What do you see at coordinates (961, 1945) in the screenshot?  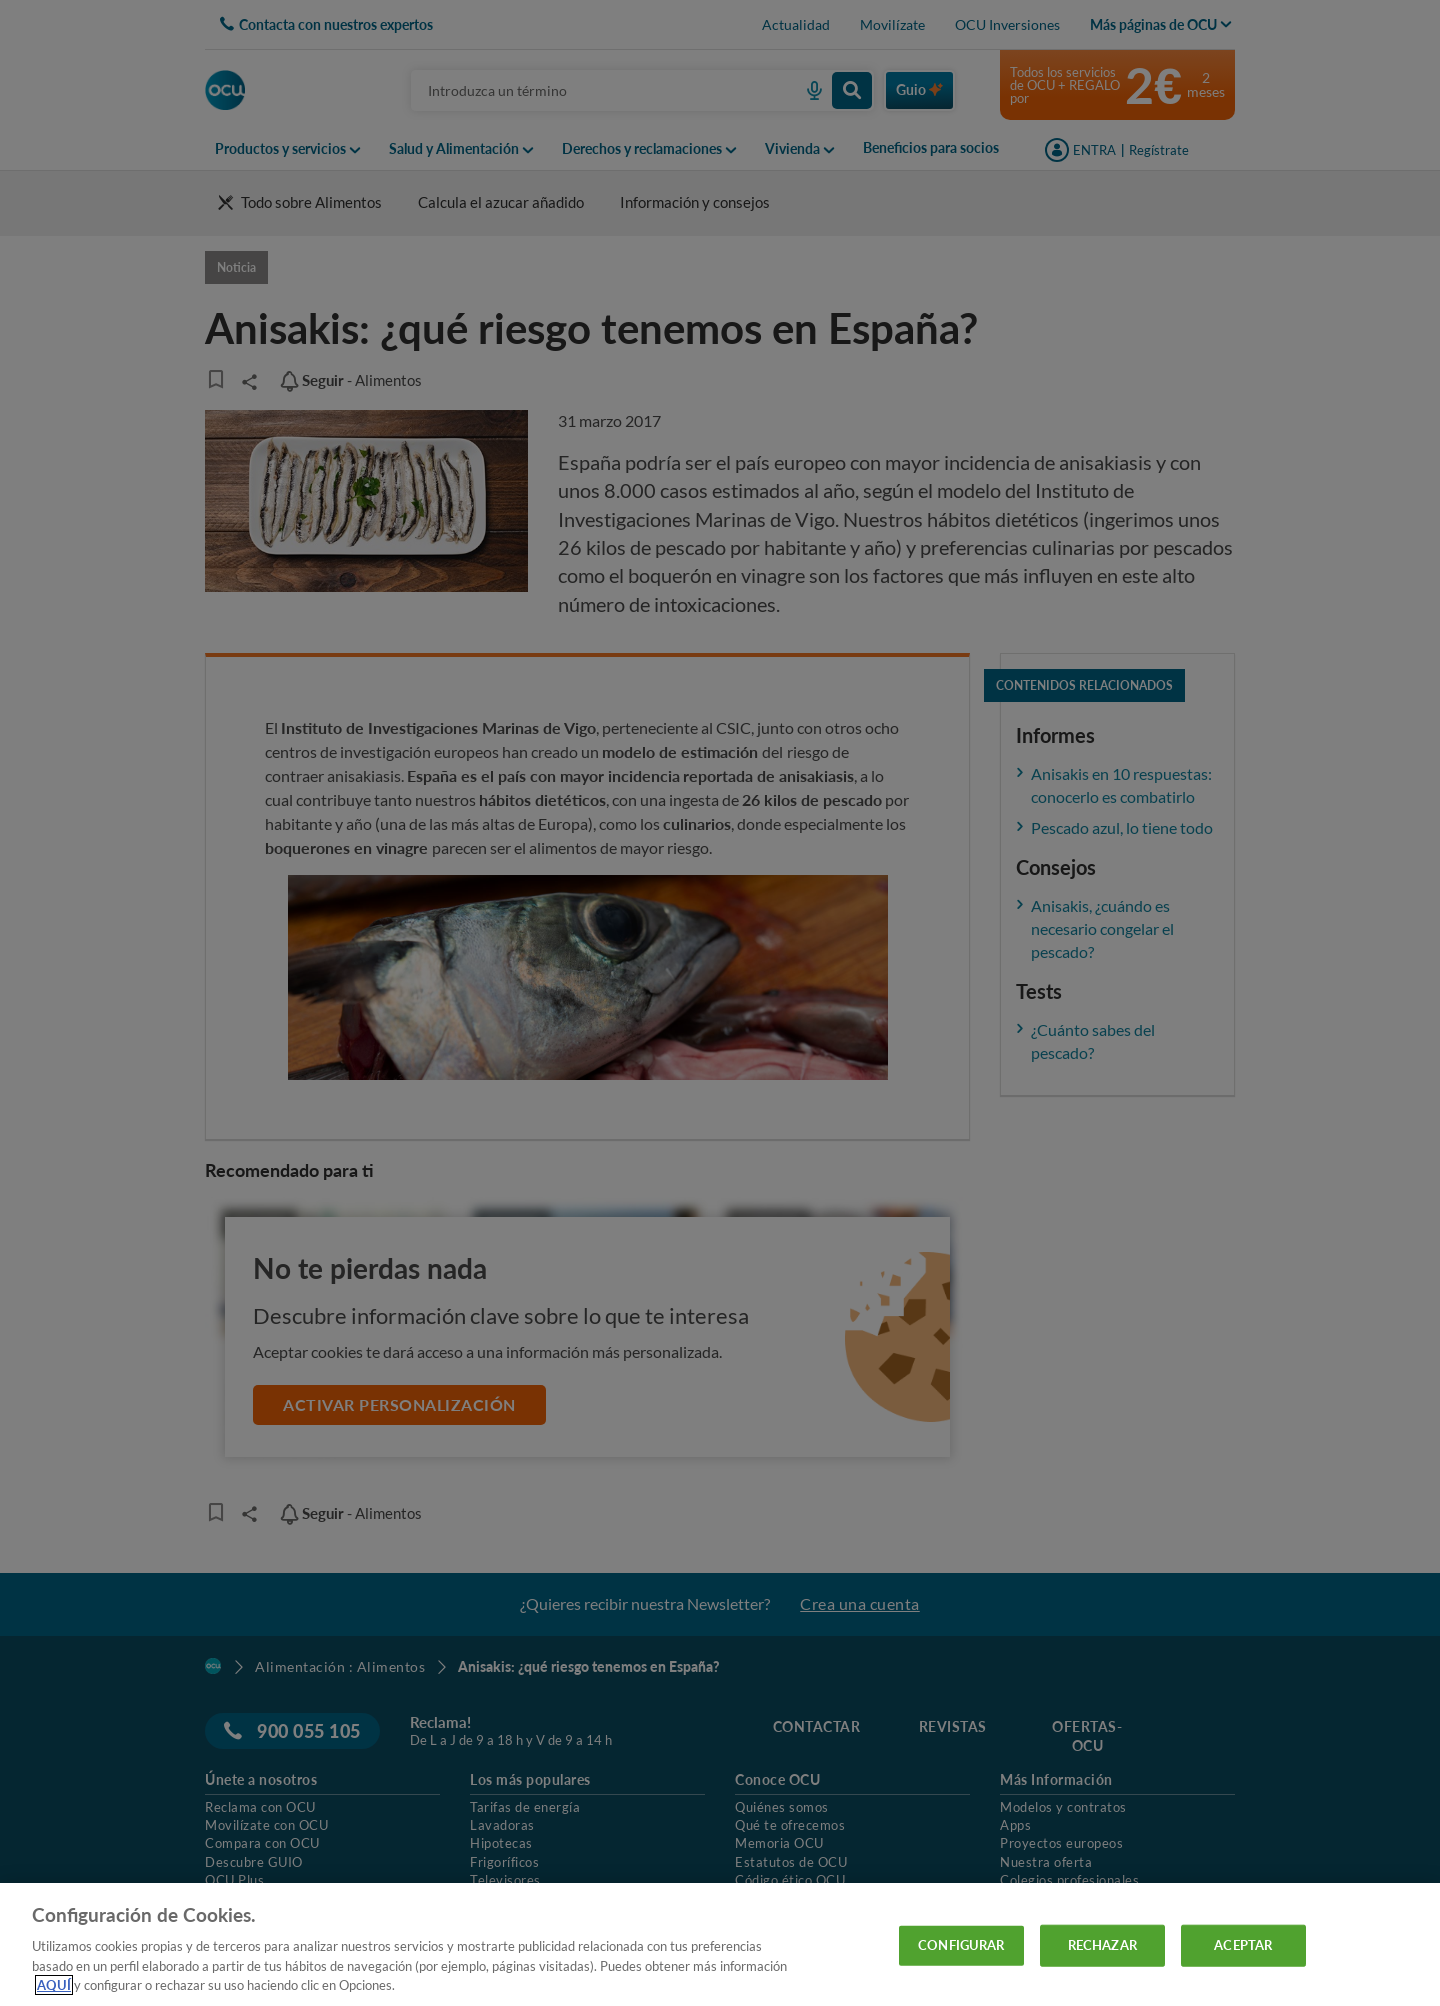 I see `CONFIGURAR` at bounding box center [961, 1945].